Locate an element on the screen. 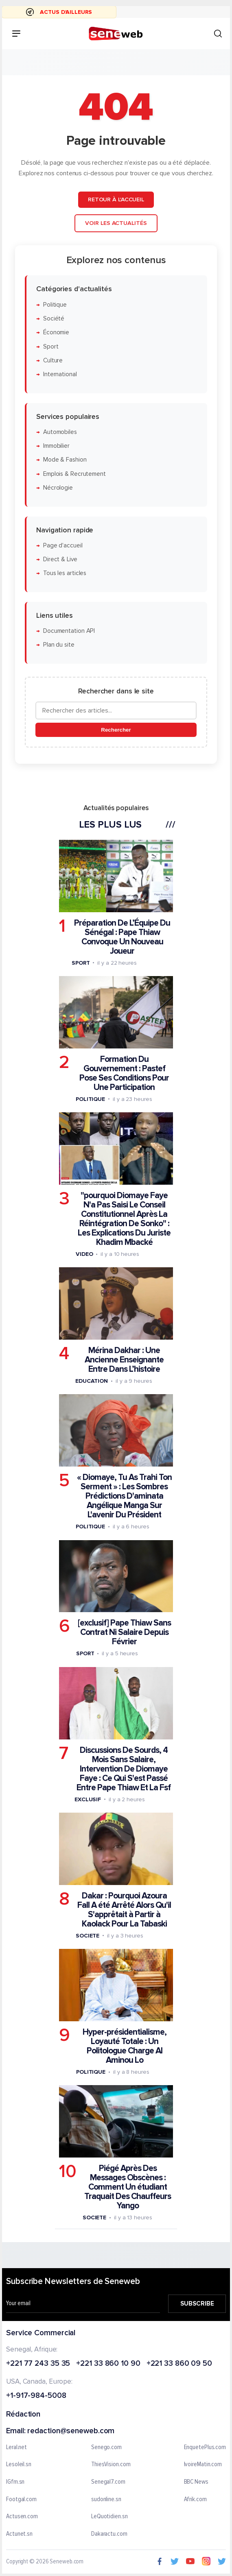 The height and width of the screenshot is (2576, 232). « Diomaye, Tu As Trahi Ton Serment » : Les Sombres Prédictions D'aminata Angélique Manga Sur L'avenir Du Président is located at coordinates (124, 1496).